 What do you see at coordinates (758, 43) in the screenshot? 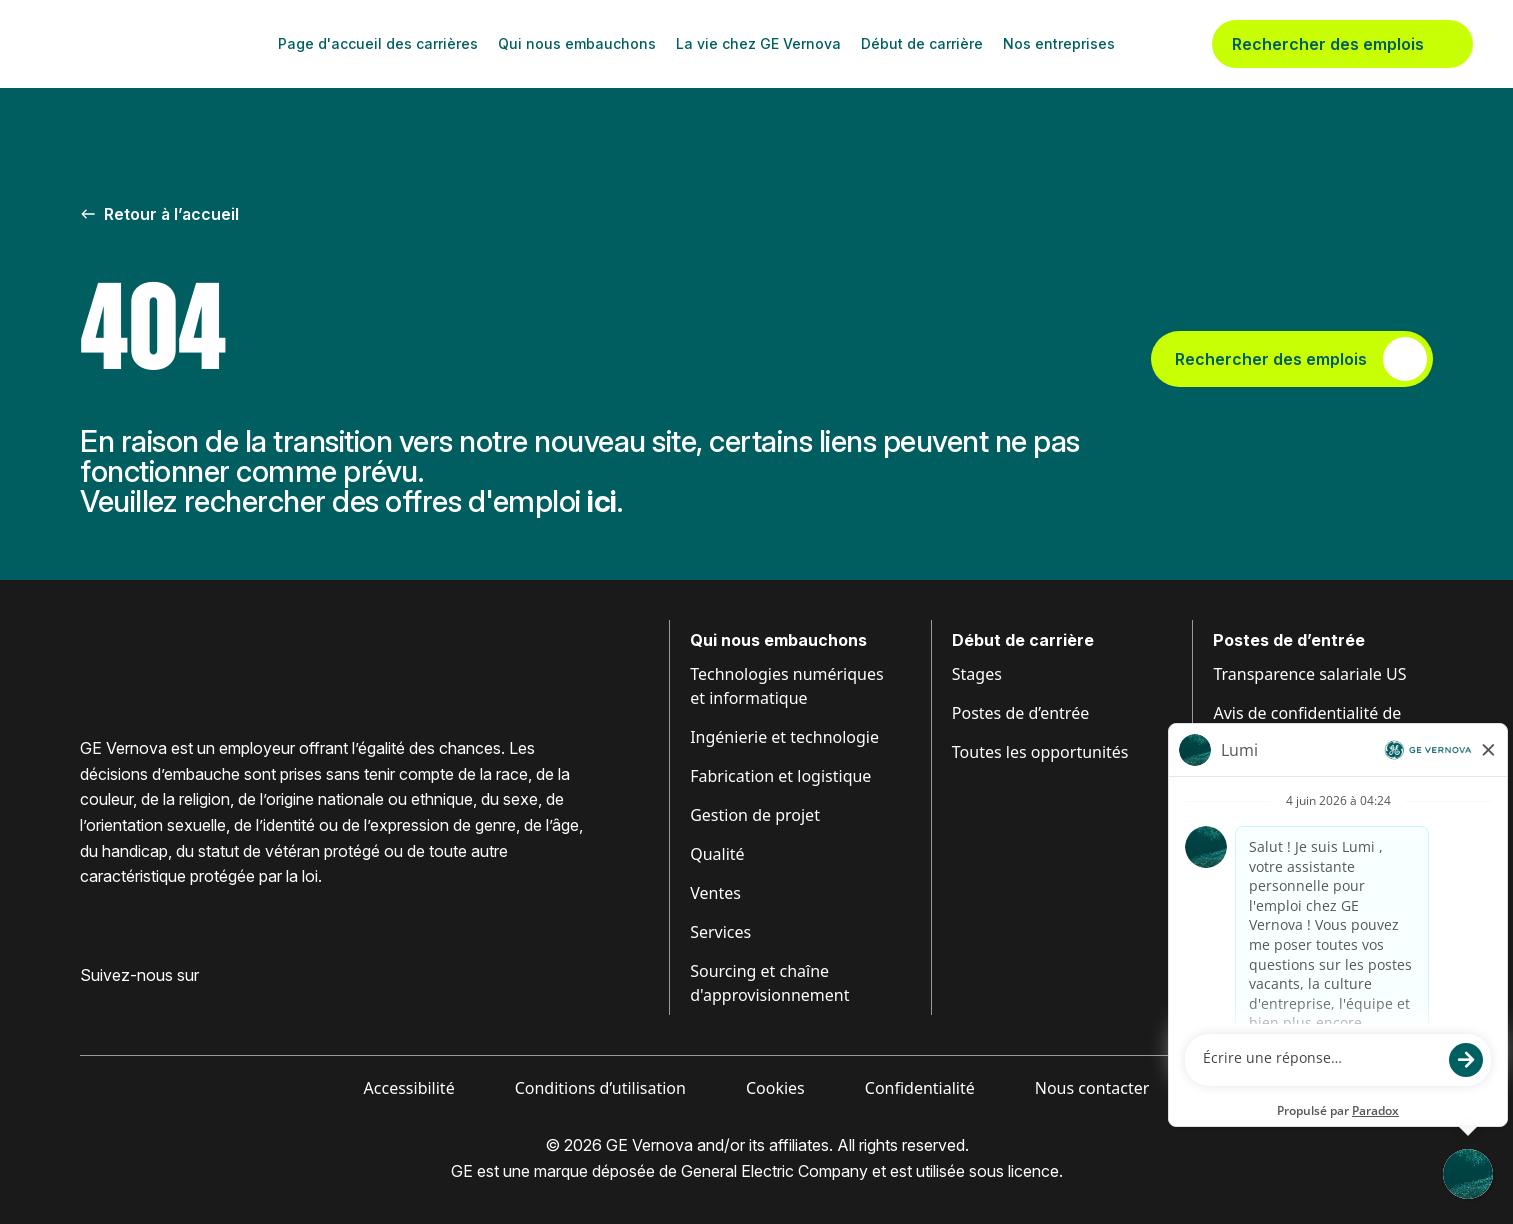
I see `La vie chez GE Vernova` at bounding box center [758, 43].